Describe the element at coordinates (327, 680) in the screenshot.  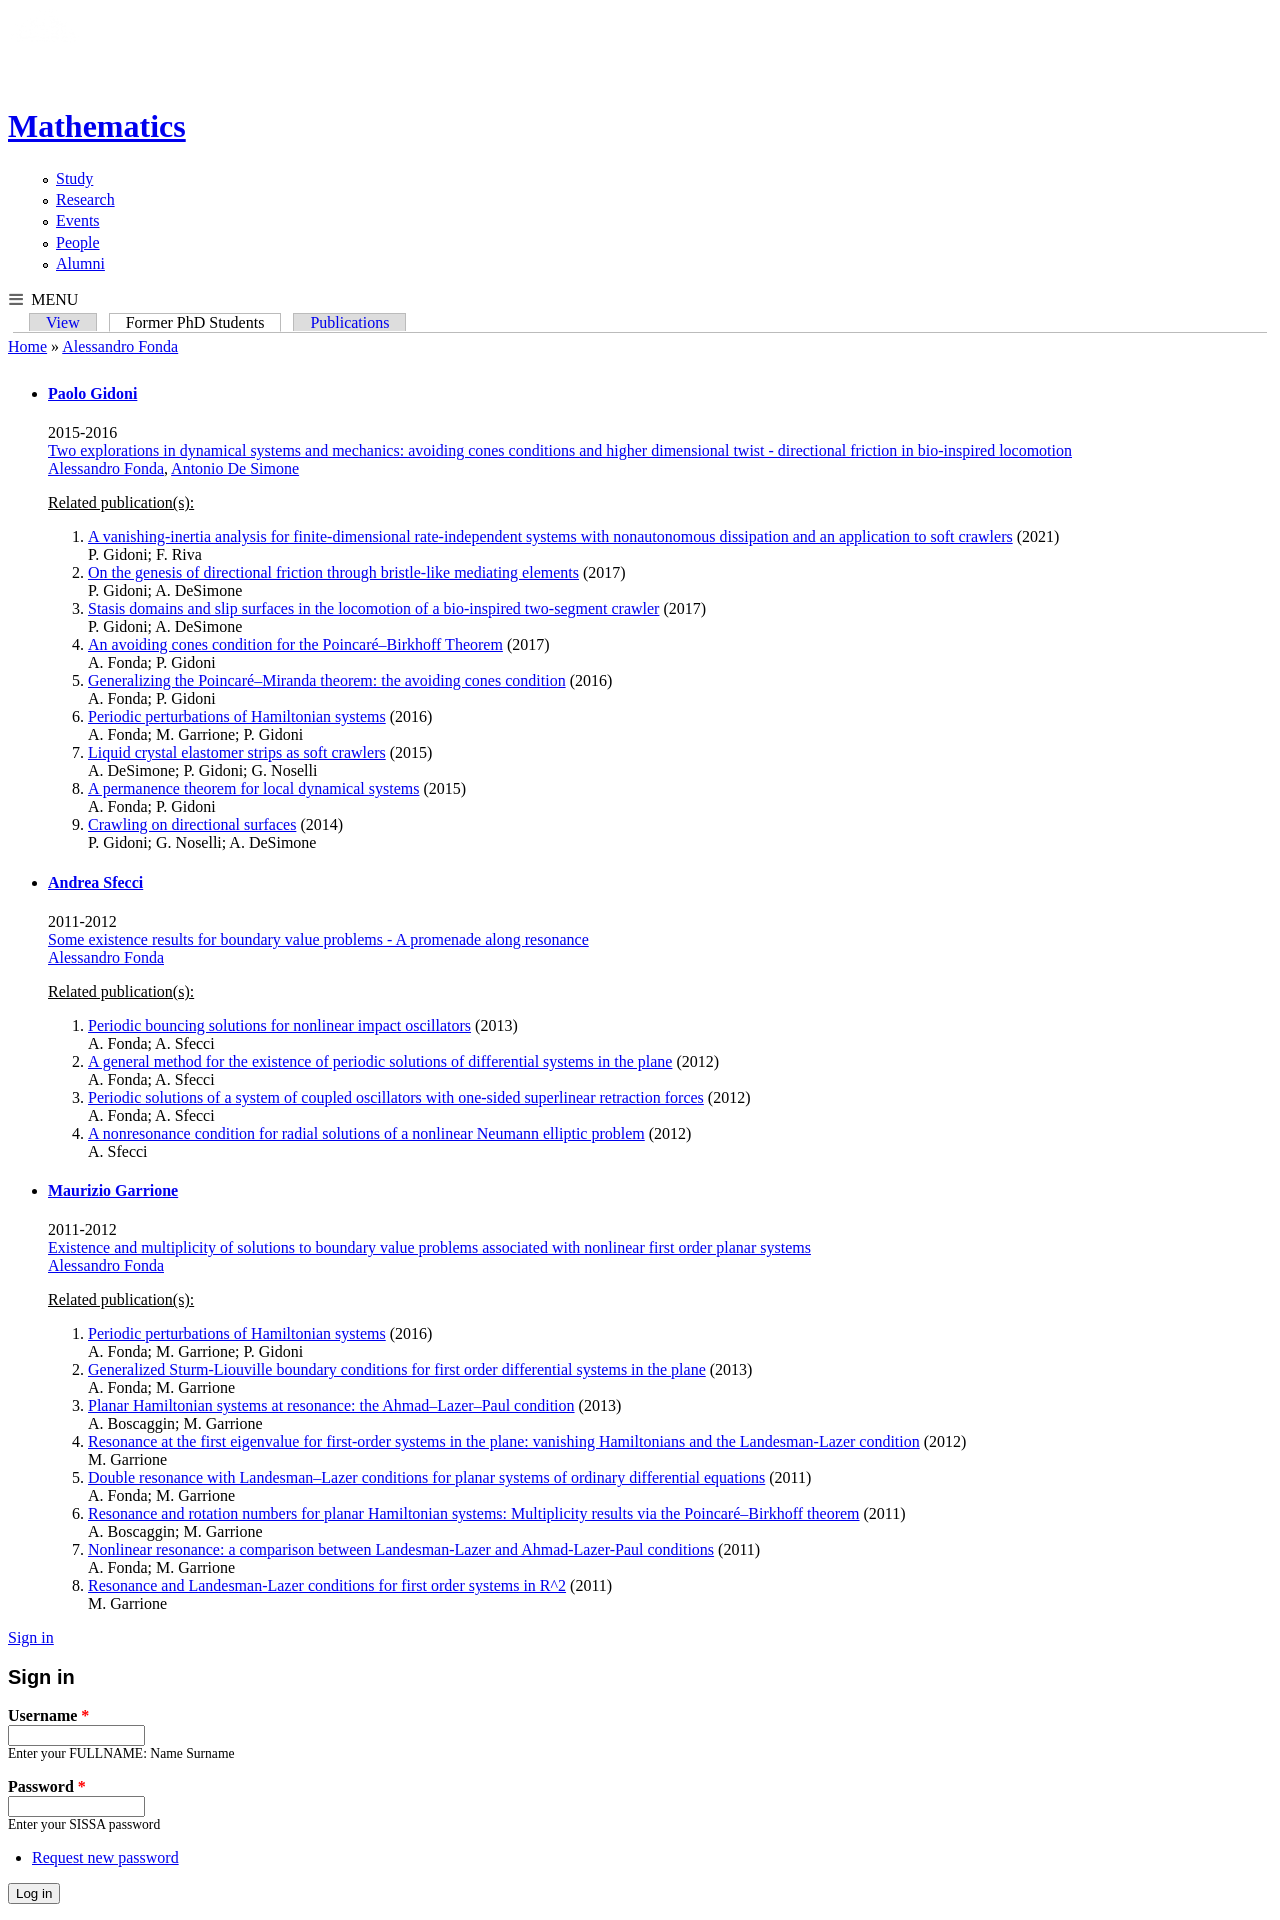
I see `Generalizing the Poincaré–Miranda theorem: the avoiding cones condition` at that location.